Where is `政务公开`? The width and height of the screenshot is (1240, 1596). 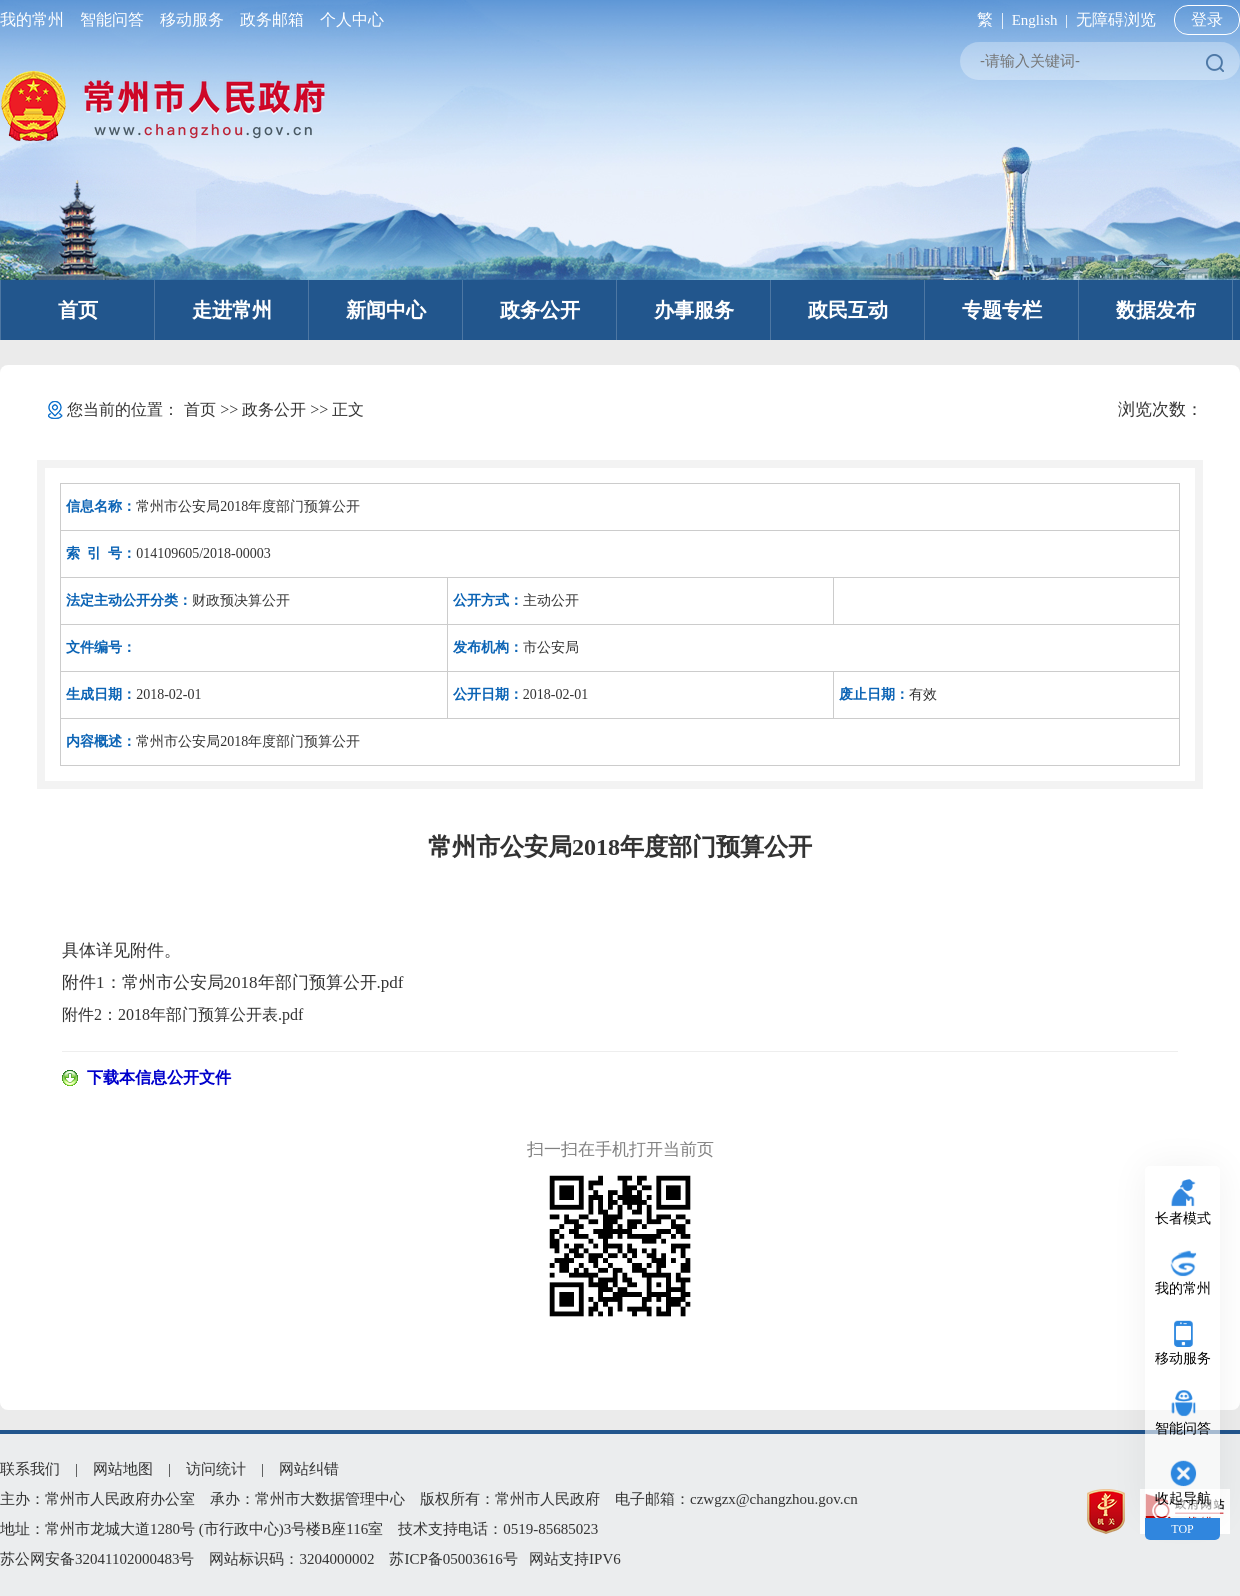
政务公开 is located at coordinates (540, 310).